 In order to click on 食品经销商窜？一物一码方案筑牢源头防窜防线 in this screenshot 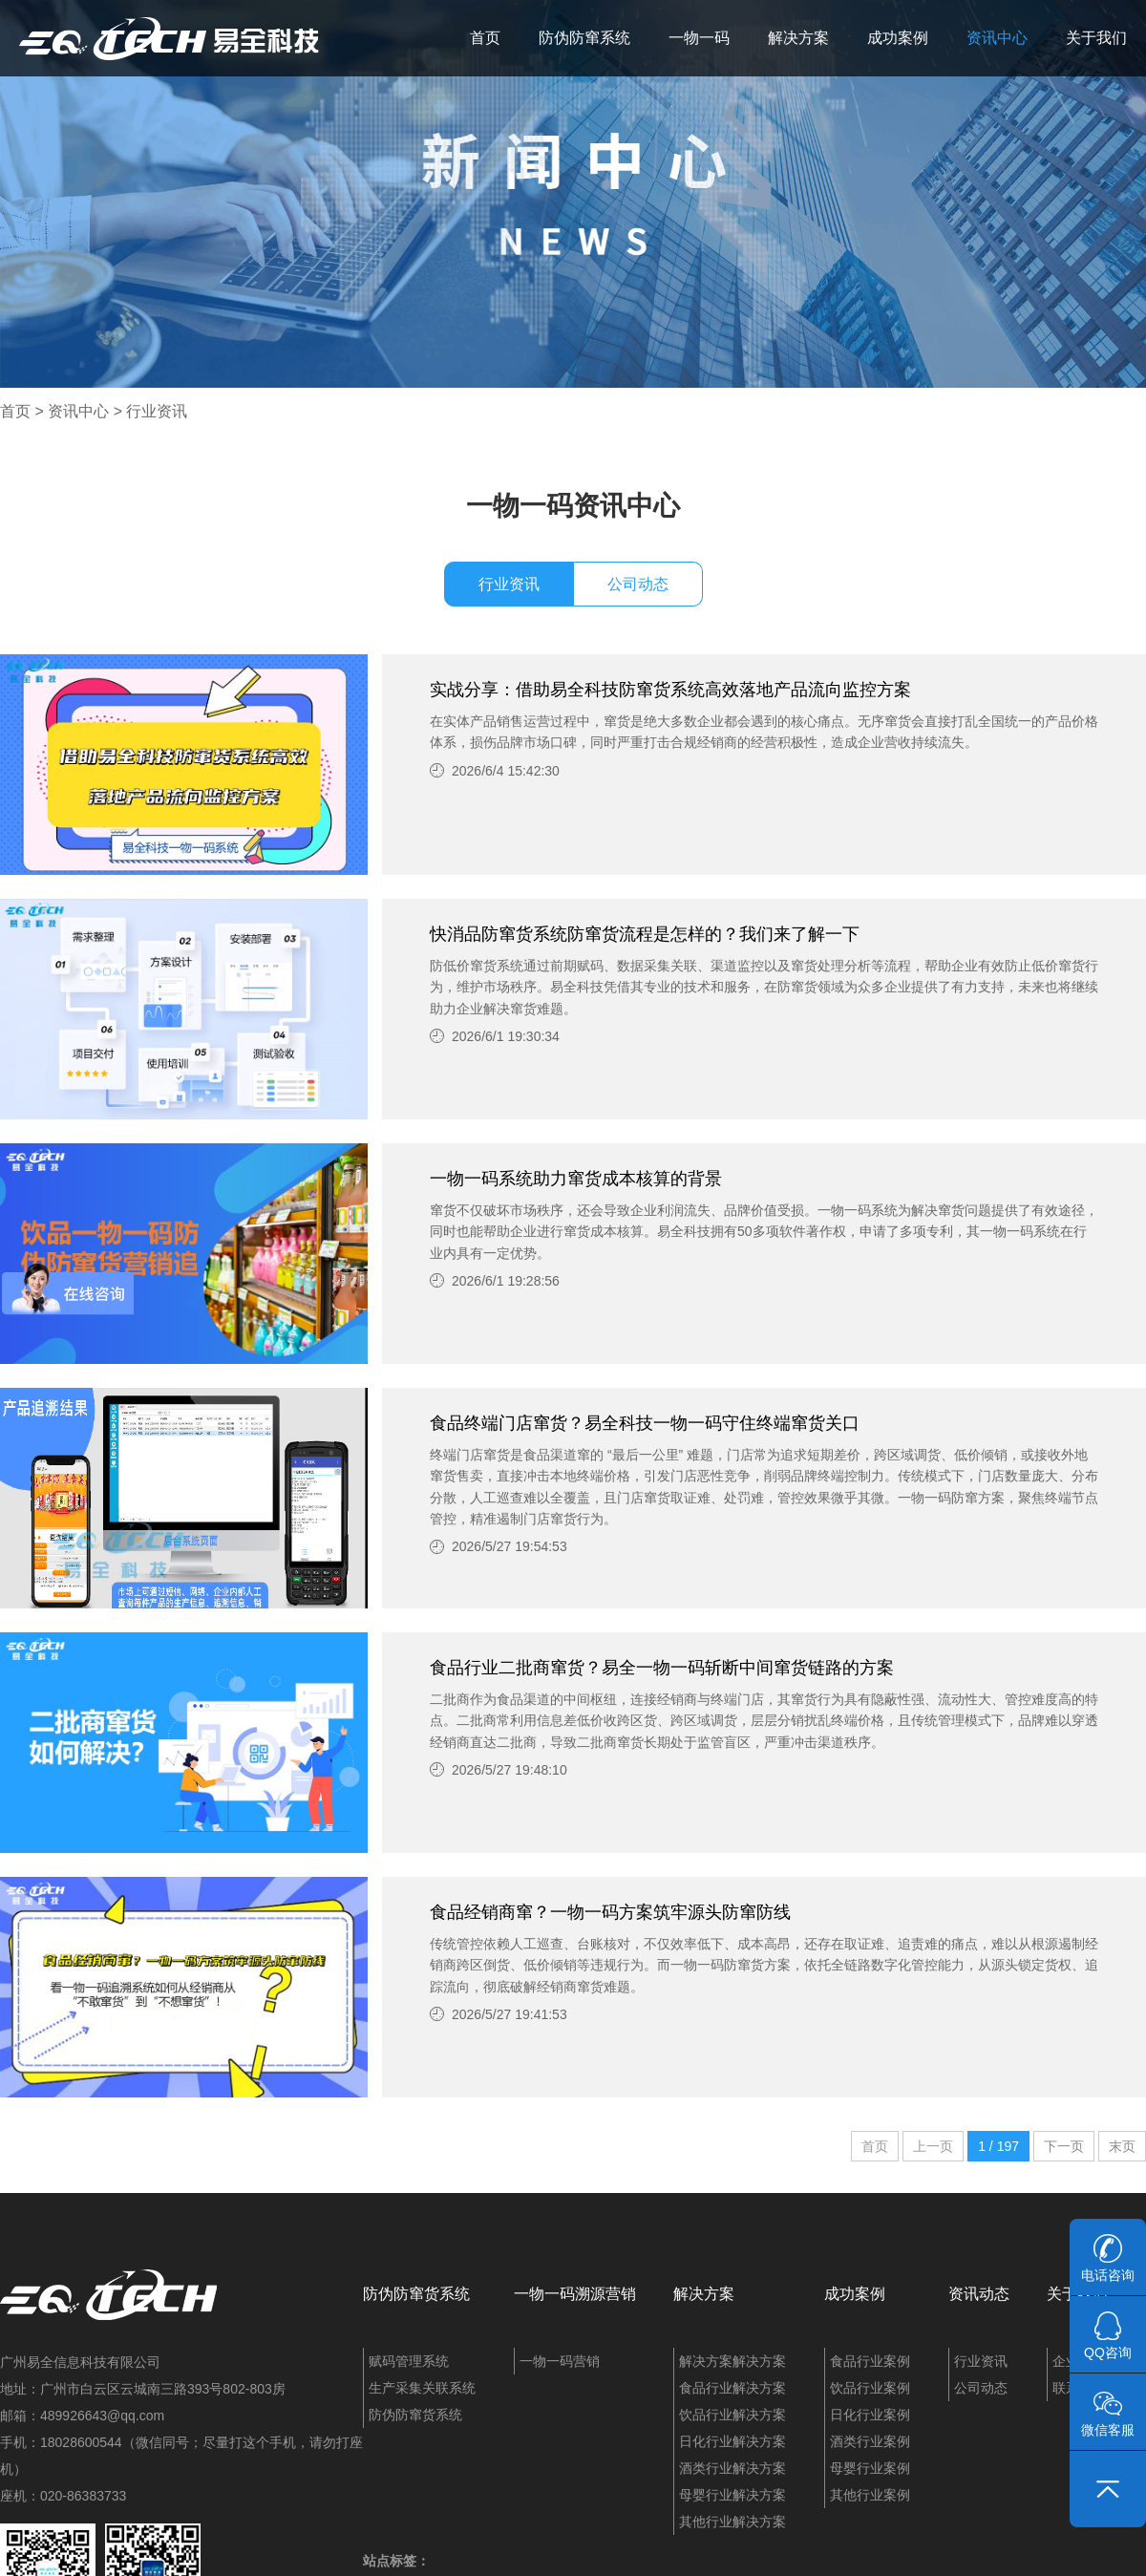, I will do `click(610, 1912)`.